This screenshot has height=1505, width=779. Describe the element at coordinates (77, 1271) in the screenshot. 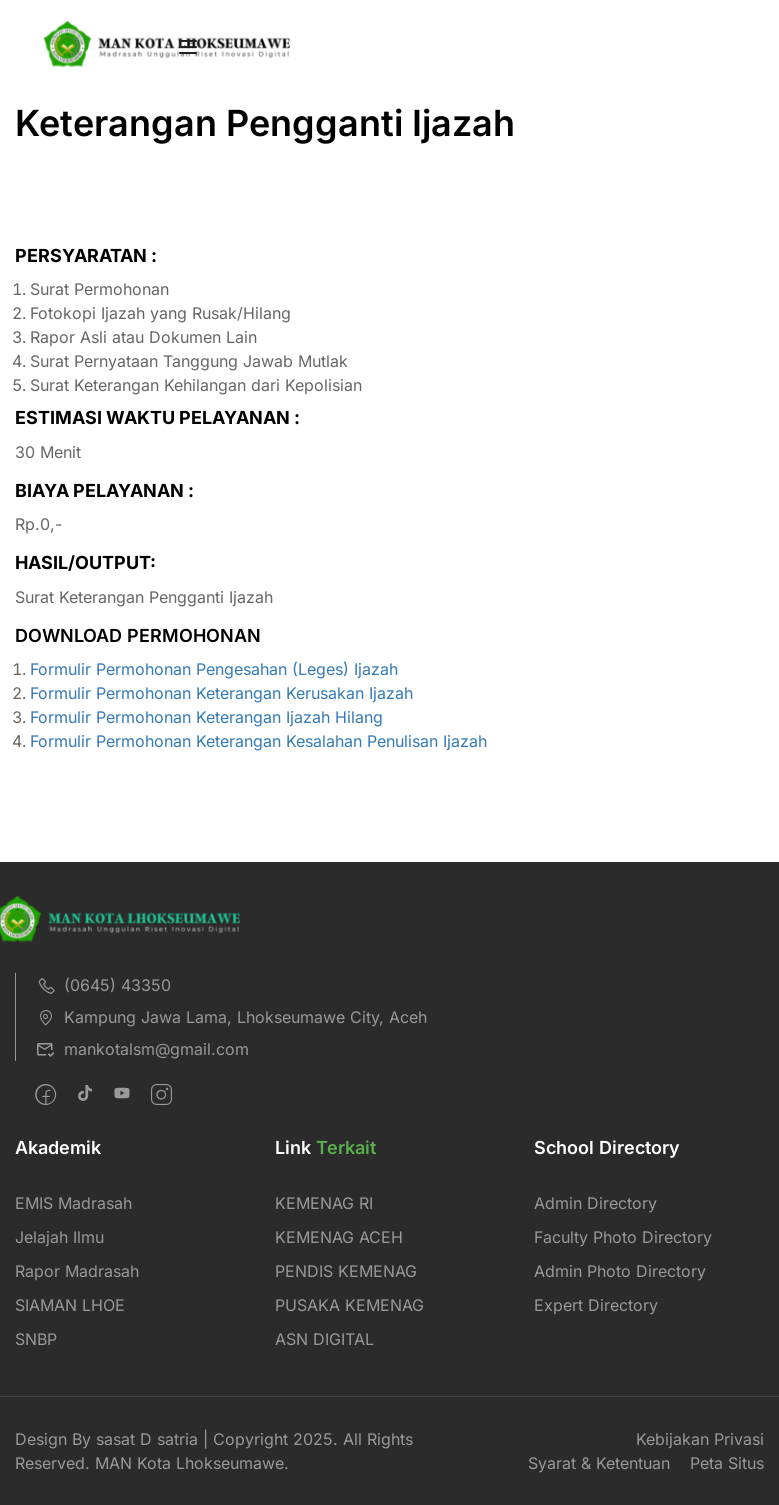

I see `Rapor Madrasah` at that location.